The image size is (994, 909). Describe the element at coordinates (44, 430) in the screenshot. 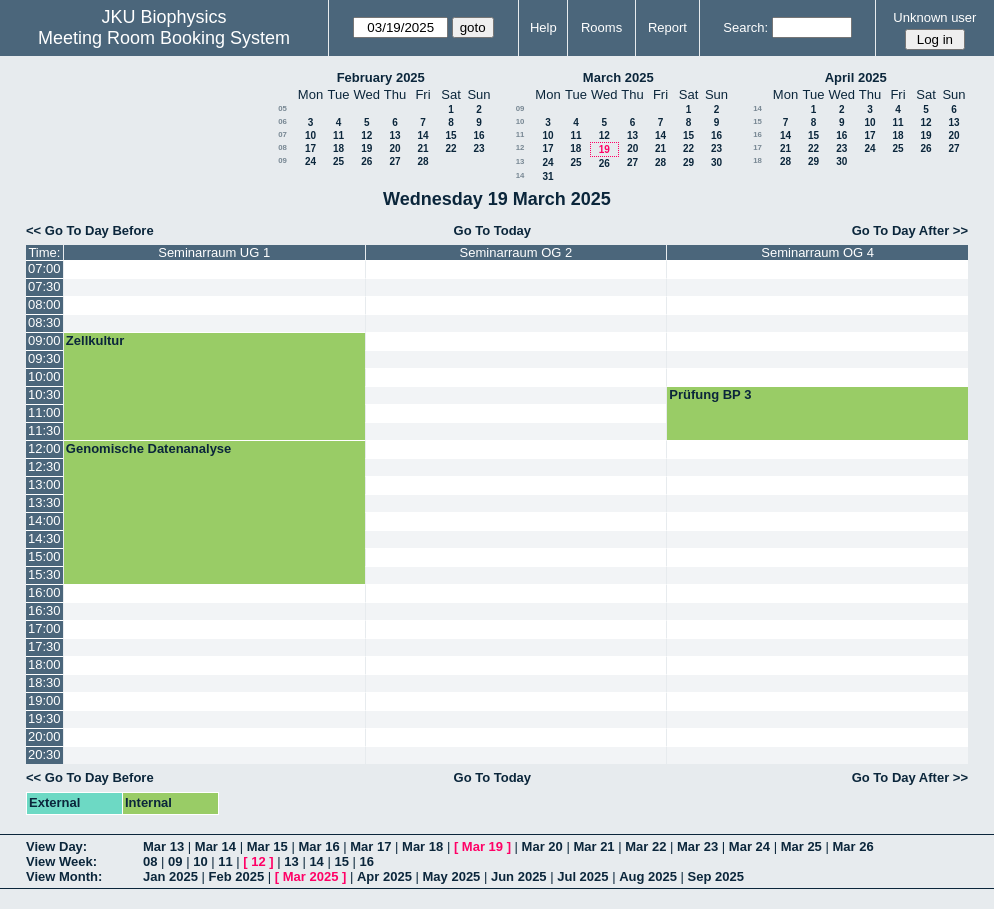

I see `11:30` at that location.